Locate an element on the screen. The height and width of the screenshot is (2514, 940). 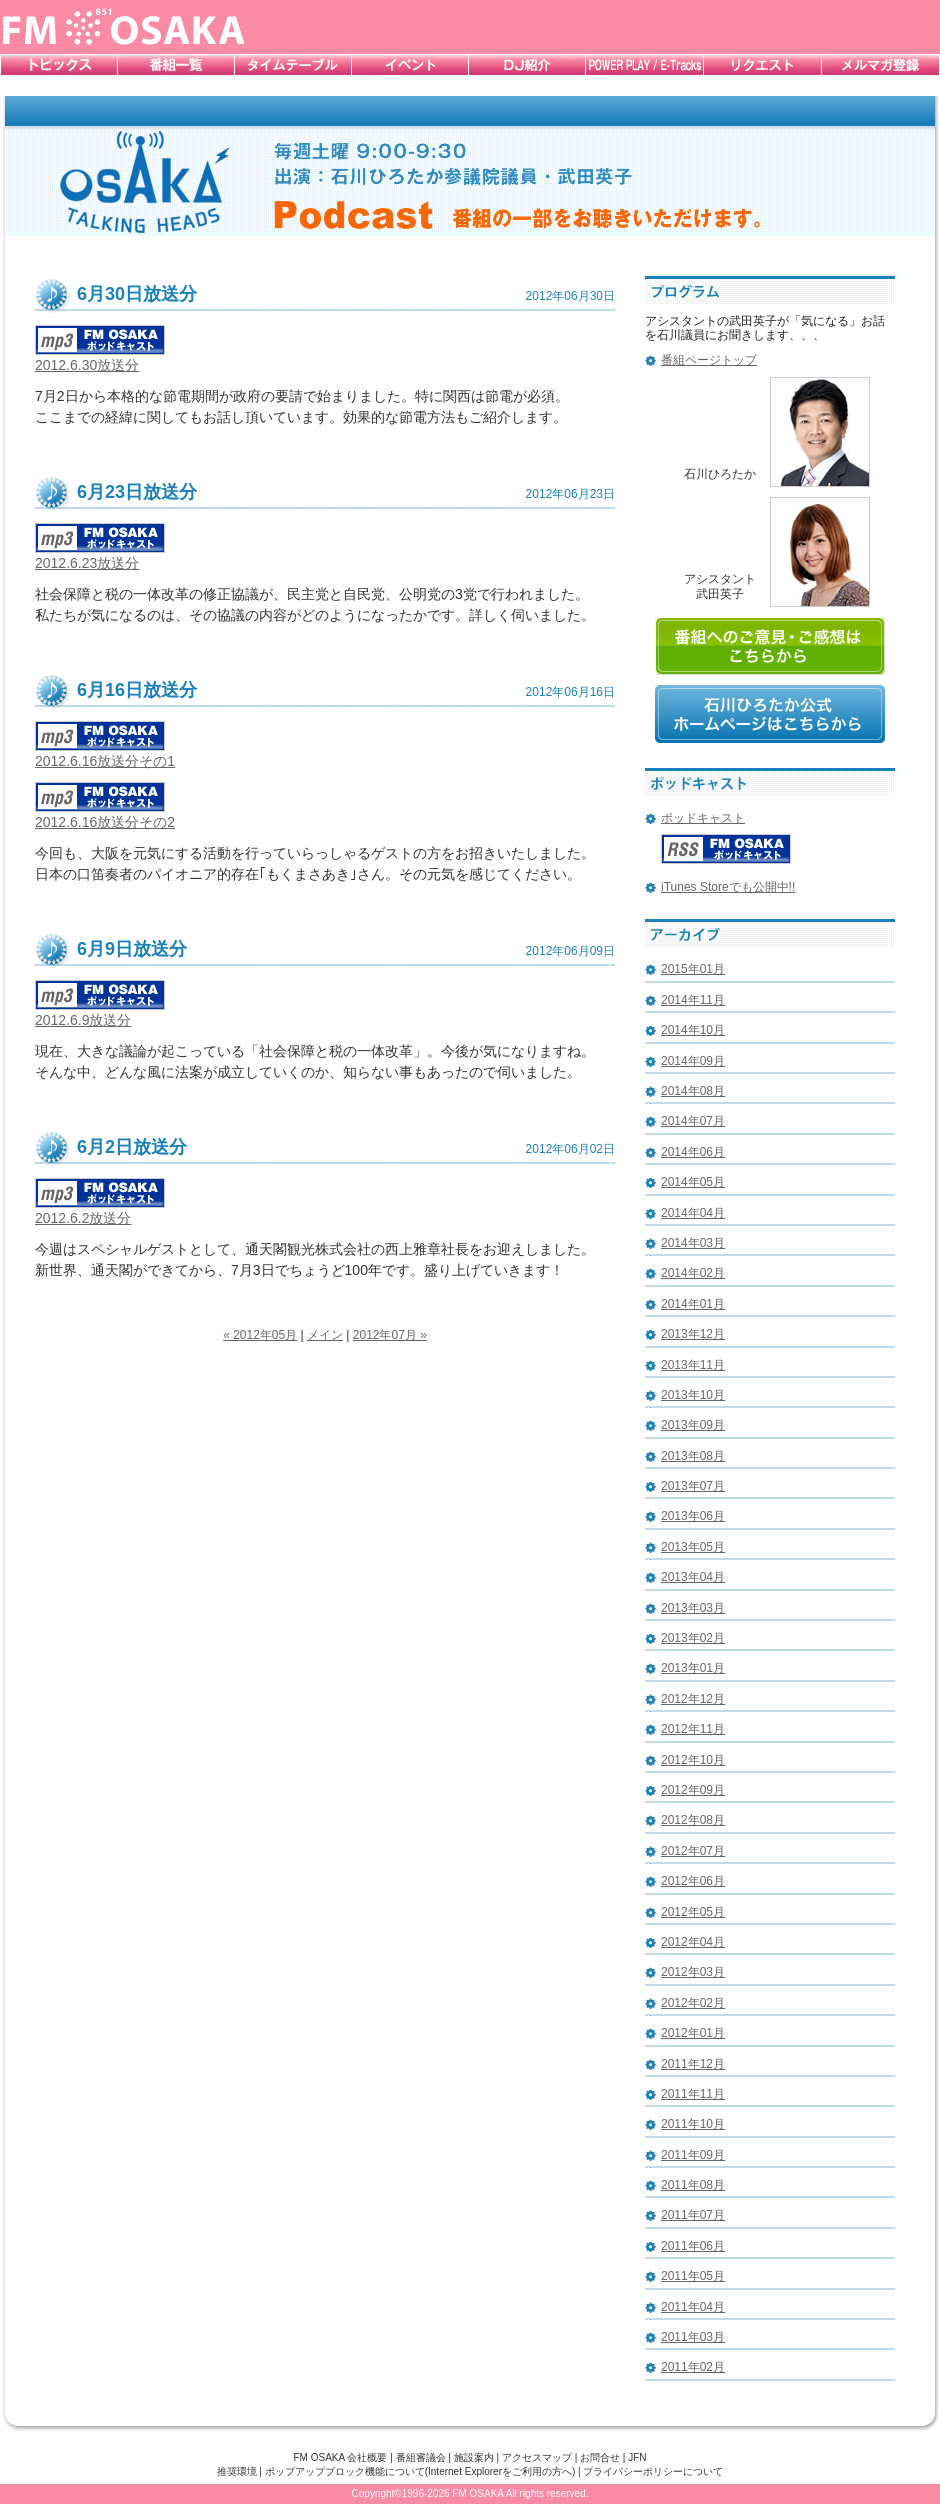
アクセスマップ is located at coordinates (537, 2457).